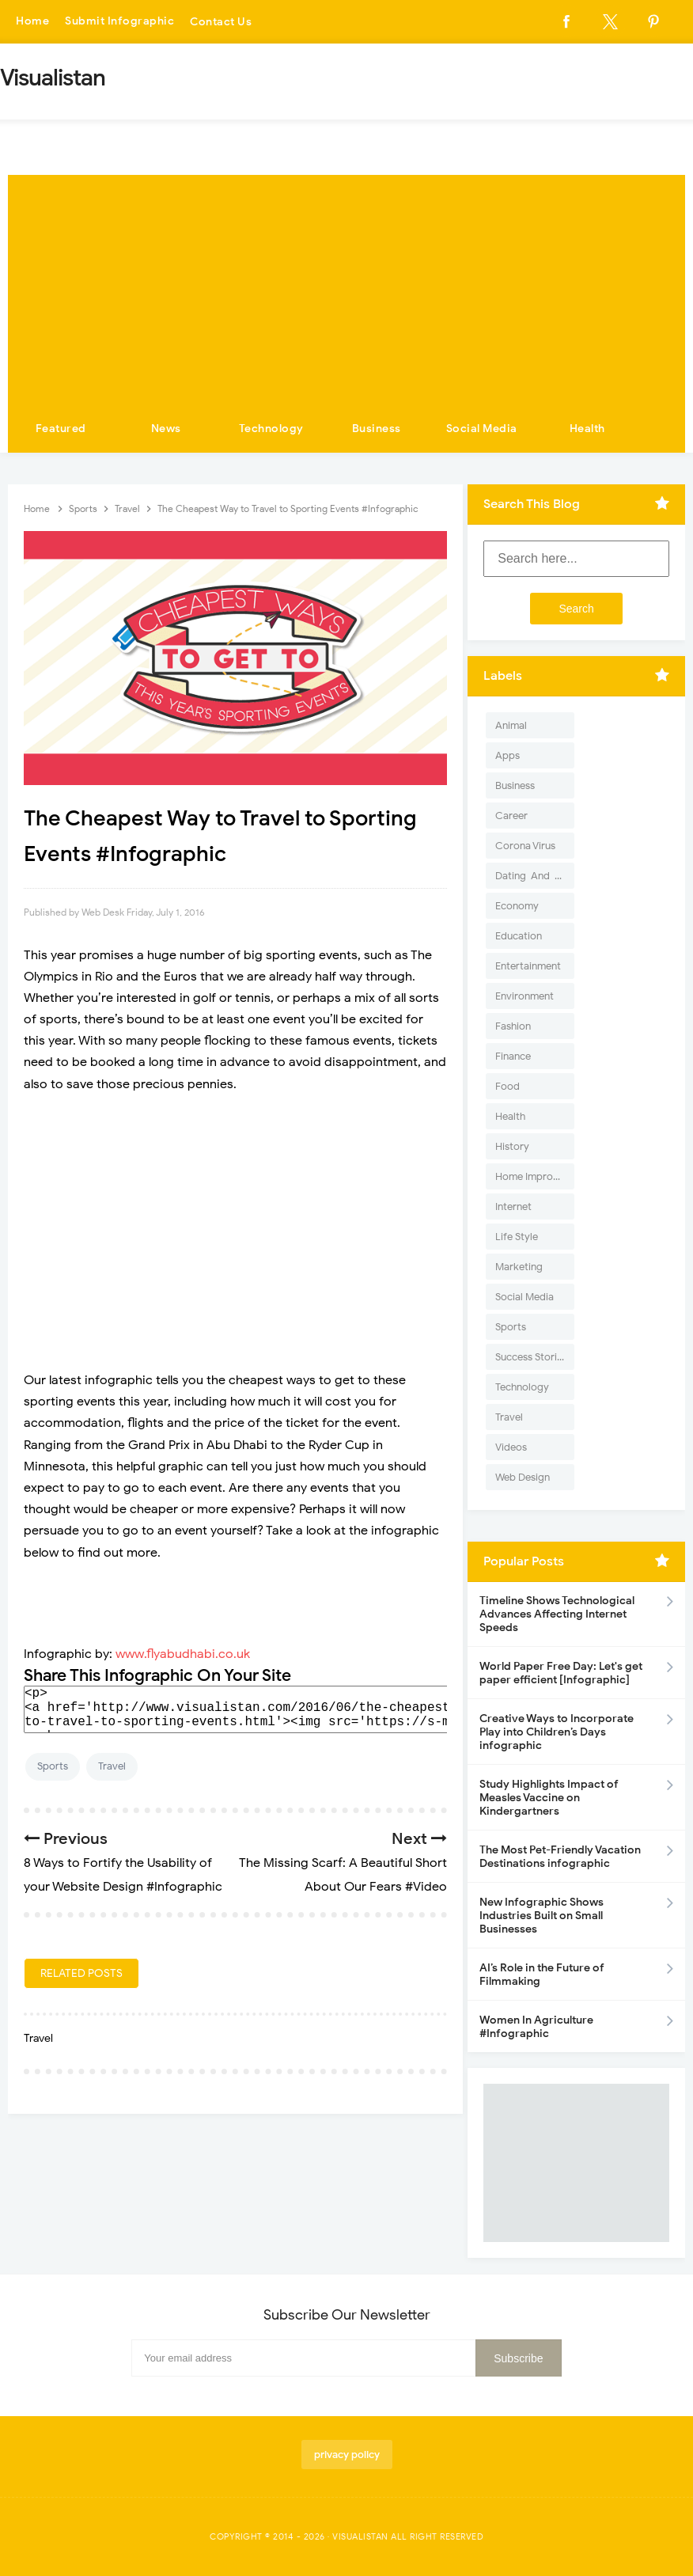  What do you see at coordinates (516, 1236) in the screenshot?
I see `Life Style` at bounding box center [516, 1236].